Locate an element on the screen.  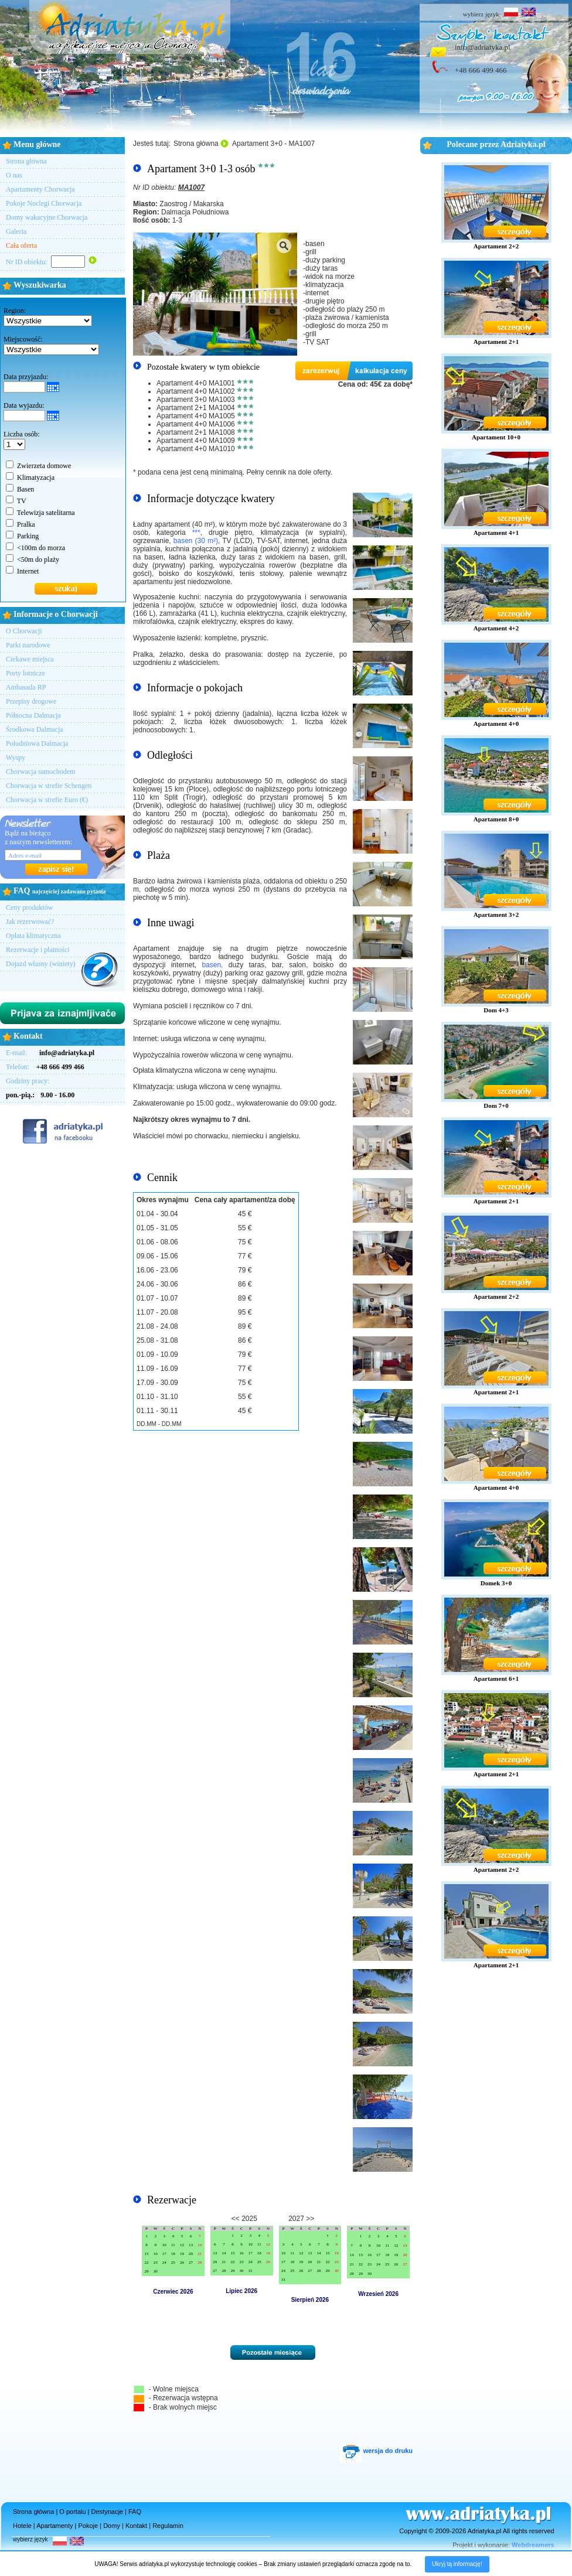
Destynacje is located at coordinates (107, 2511).